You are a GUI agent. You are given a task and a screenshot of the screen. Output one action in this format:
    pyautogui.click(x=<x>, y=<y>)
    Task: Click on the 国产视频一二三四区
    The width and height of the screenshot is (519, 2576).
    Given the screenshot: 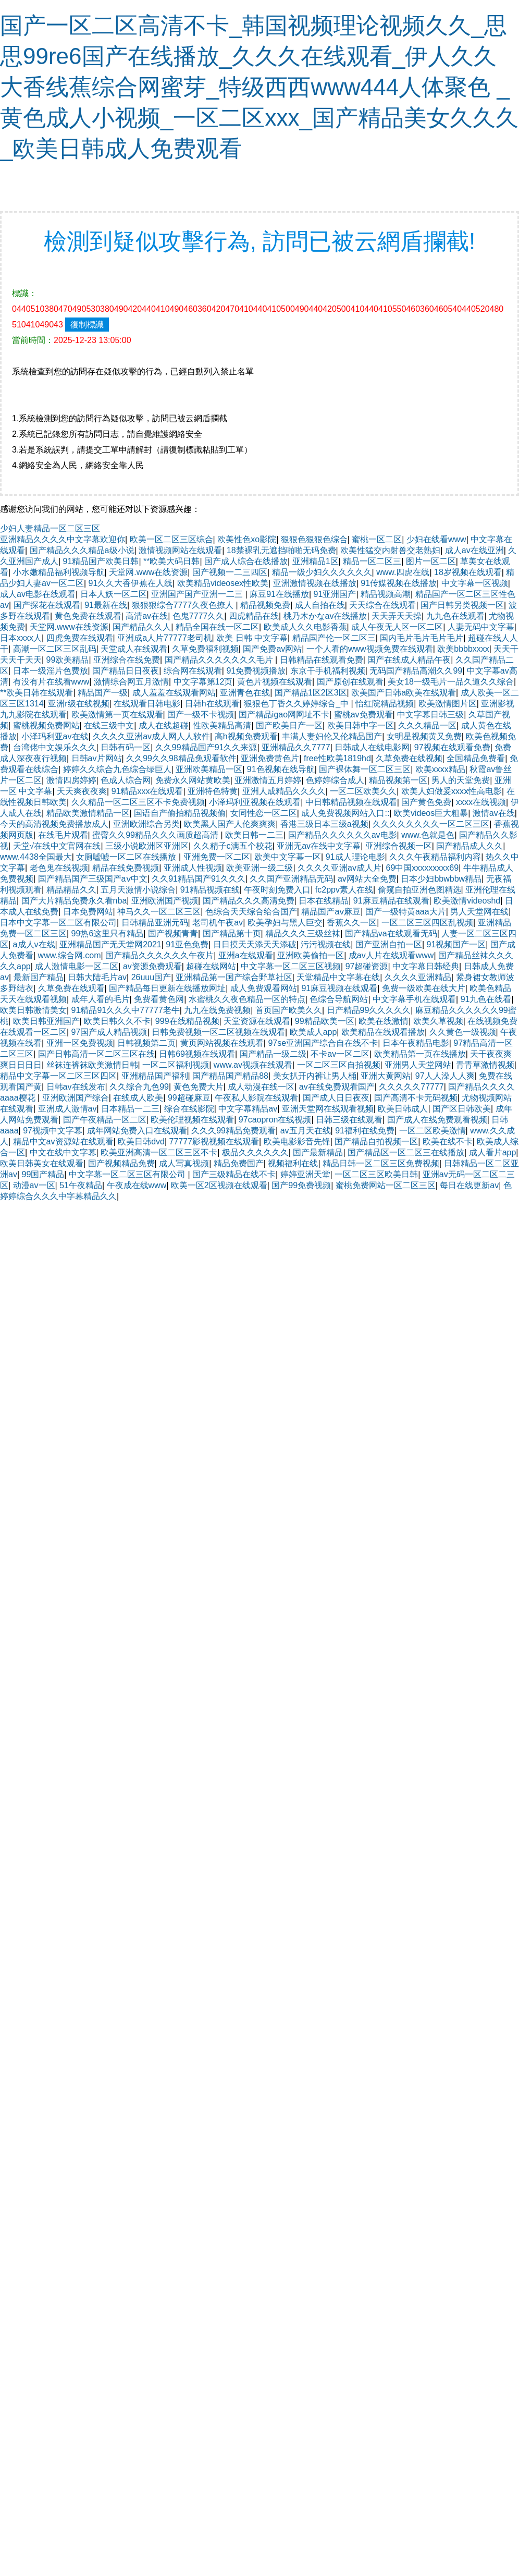 What is the action you would take?
    pyautogui.click(x=229, y=572)
    